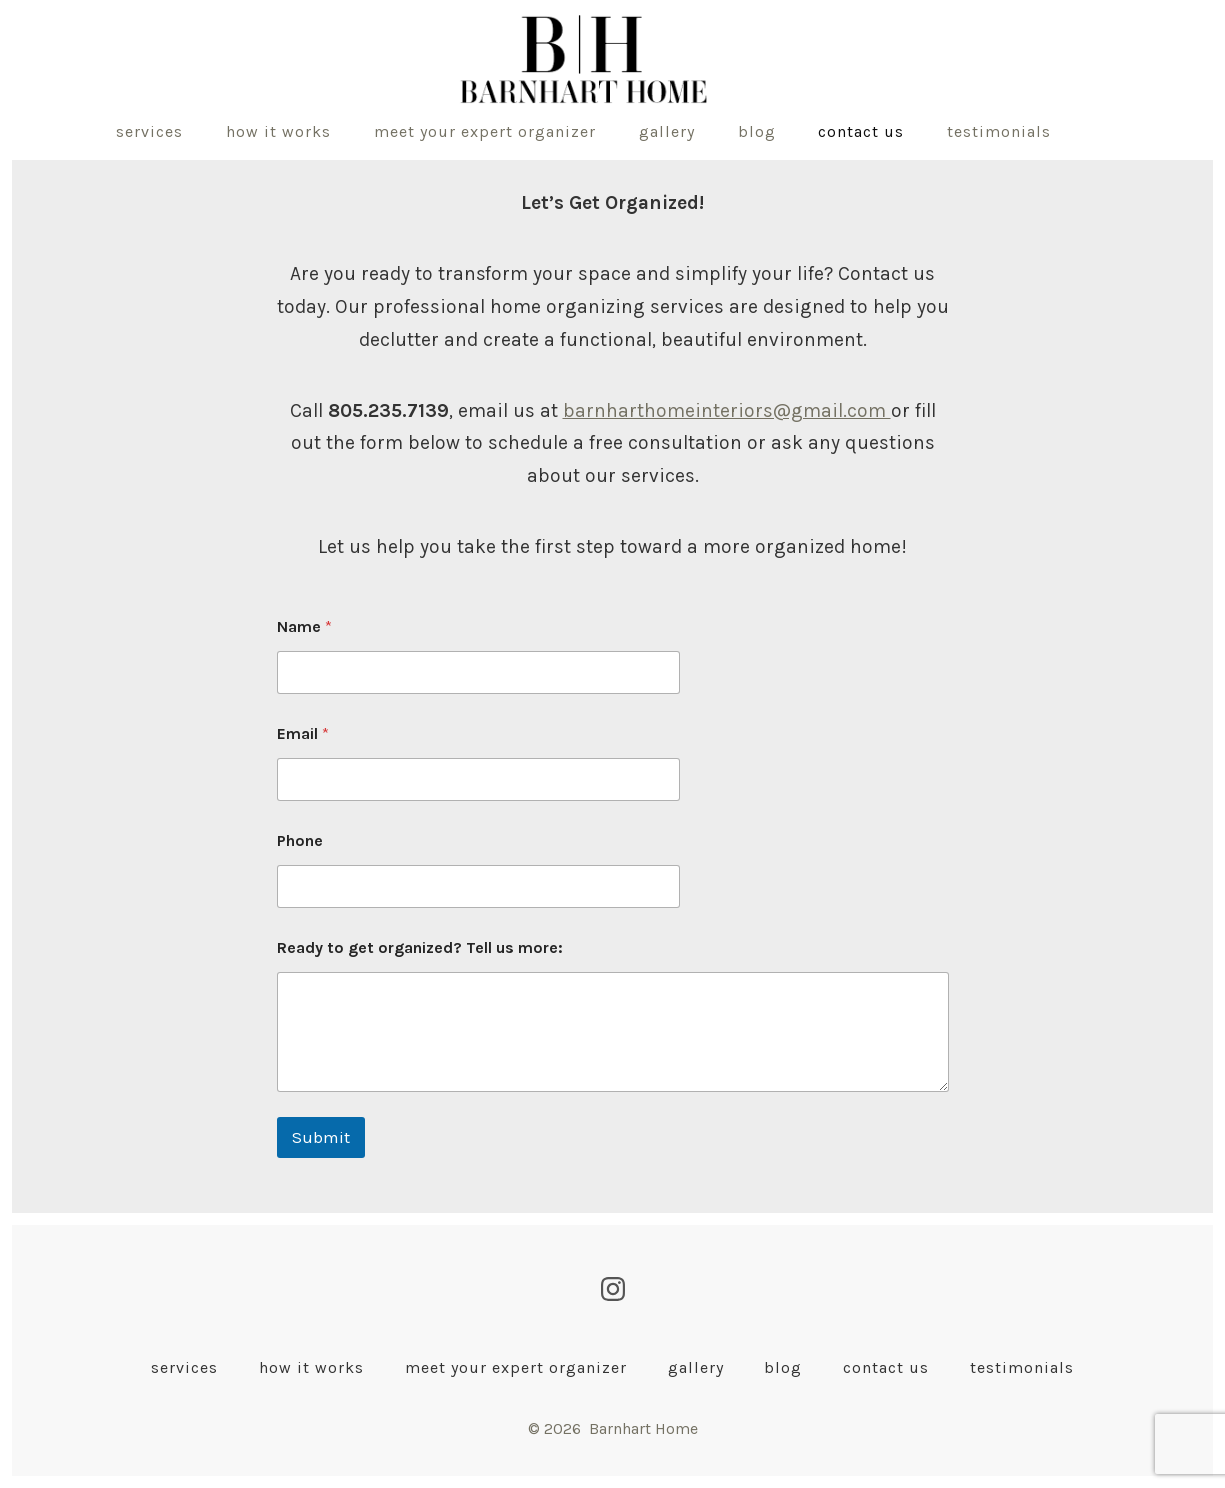 The image size is (1225, 1488). What do you see at coordinates (300, 840) in the screenshot?
I see `Phone` at bounding box center [300, 840].